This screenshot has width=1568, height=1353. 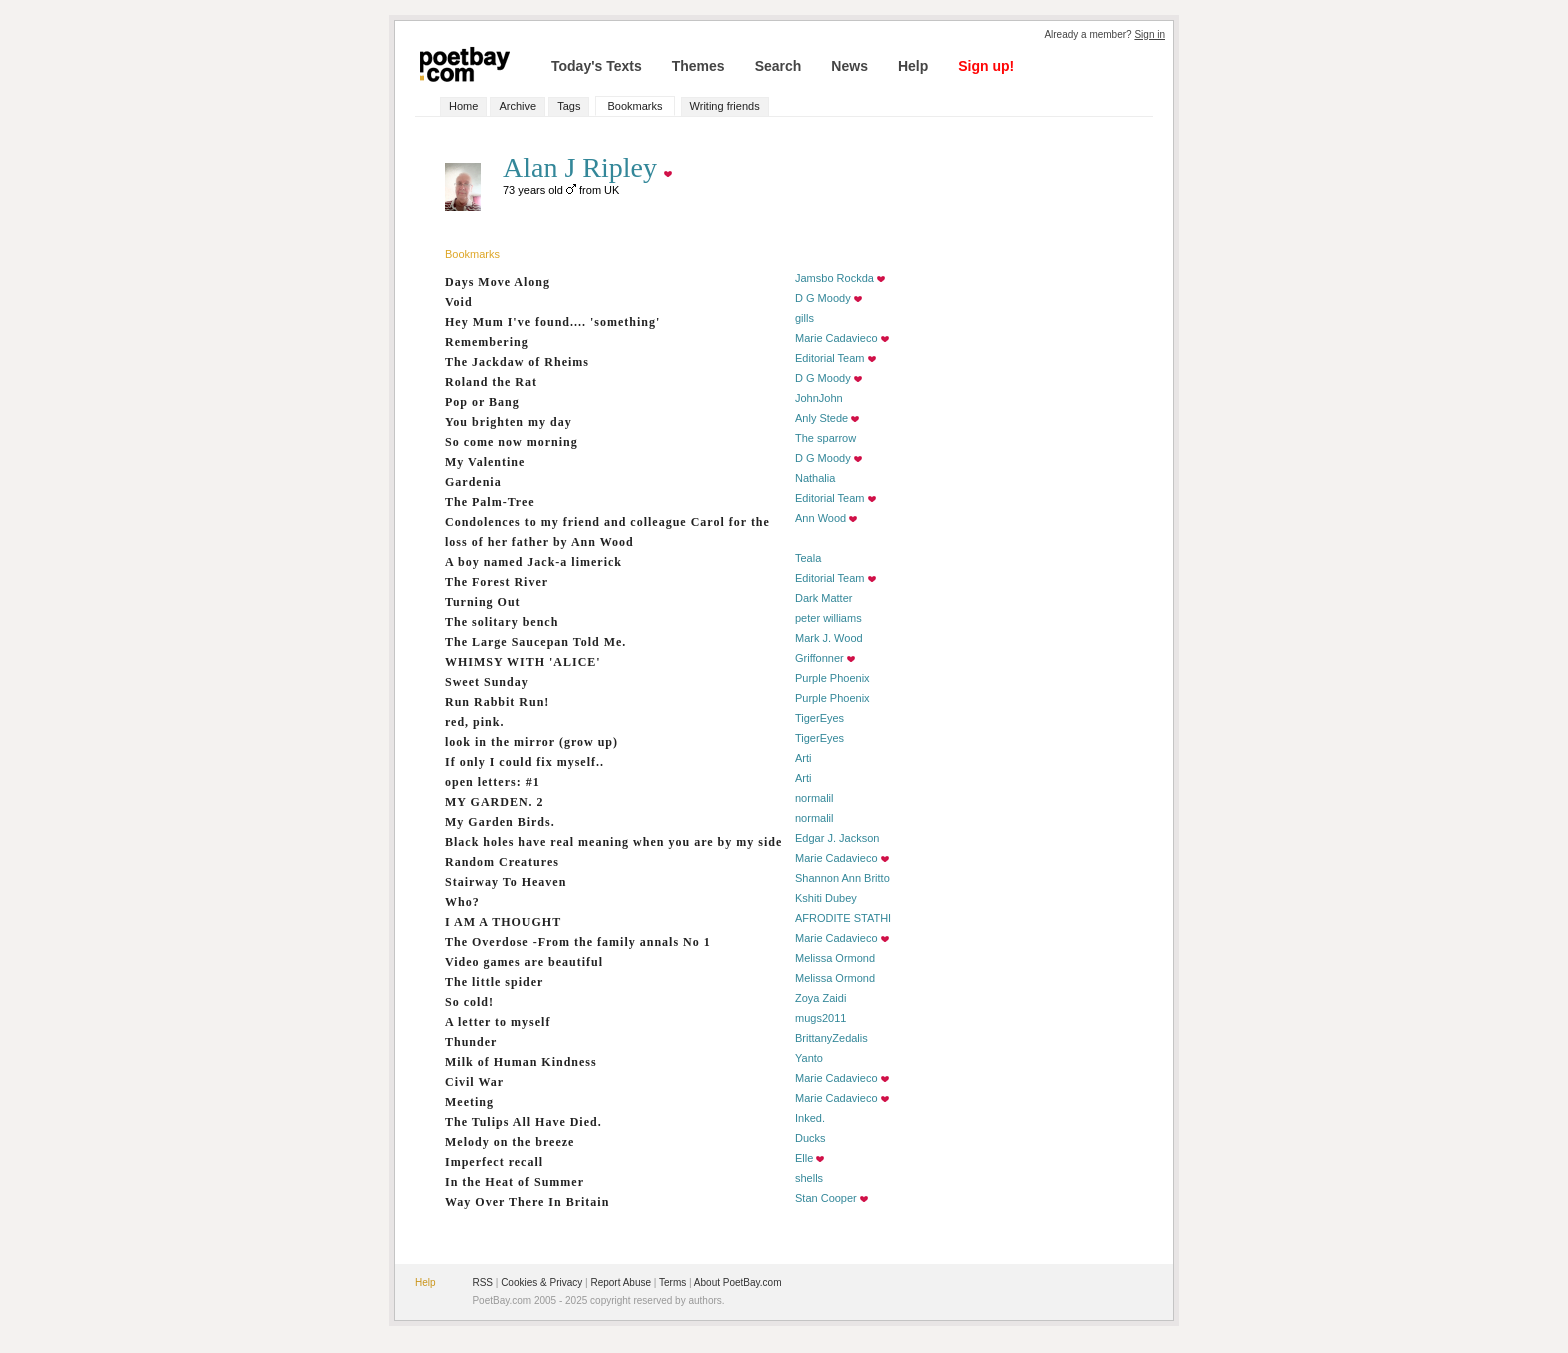 What do you see at coordinates (496, 582) in the screenshot?
I see `The Forest River` at bounding box center [496, 582].